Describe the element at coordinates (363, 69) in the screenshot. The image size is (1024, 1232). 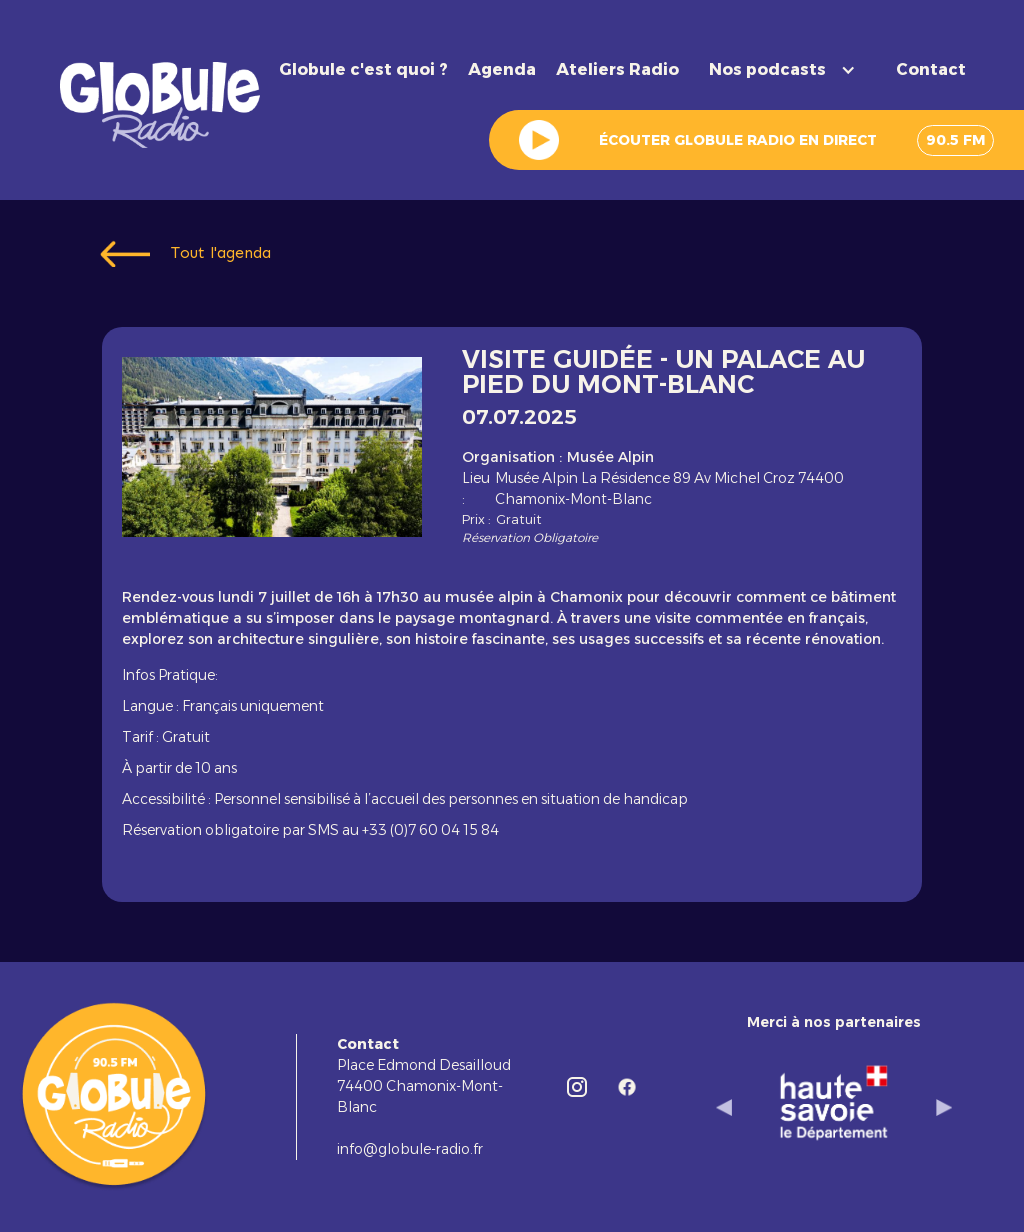
I see `Globule c'est quoi ?` at that location.